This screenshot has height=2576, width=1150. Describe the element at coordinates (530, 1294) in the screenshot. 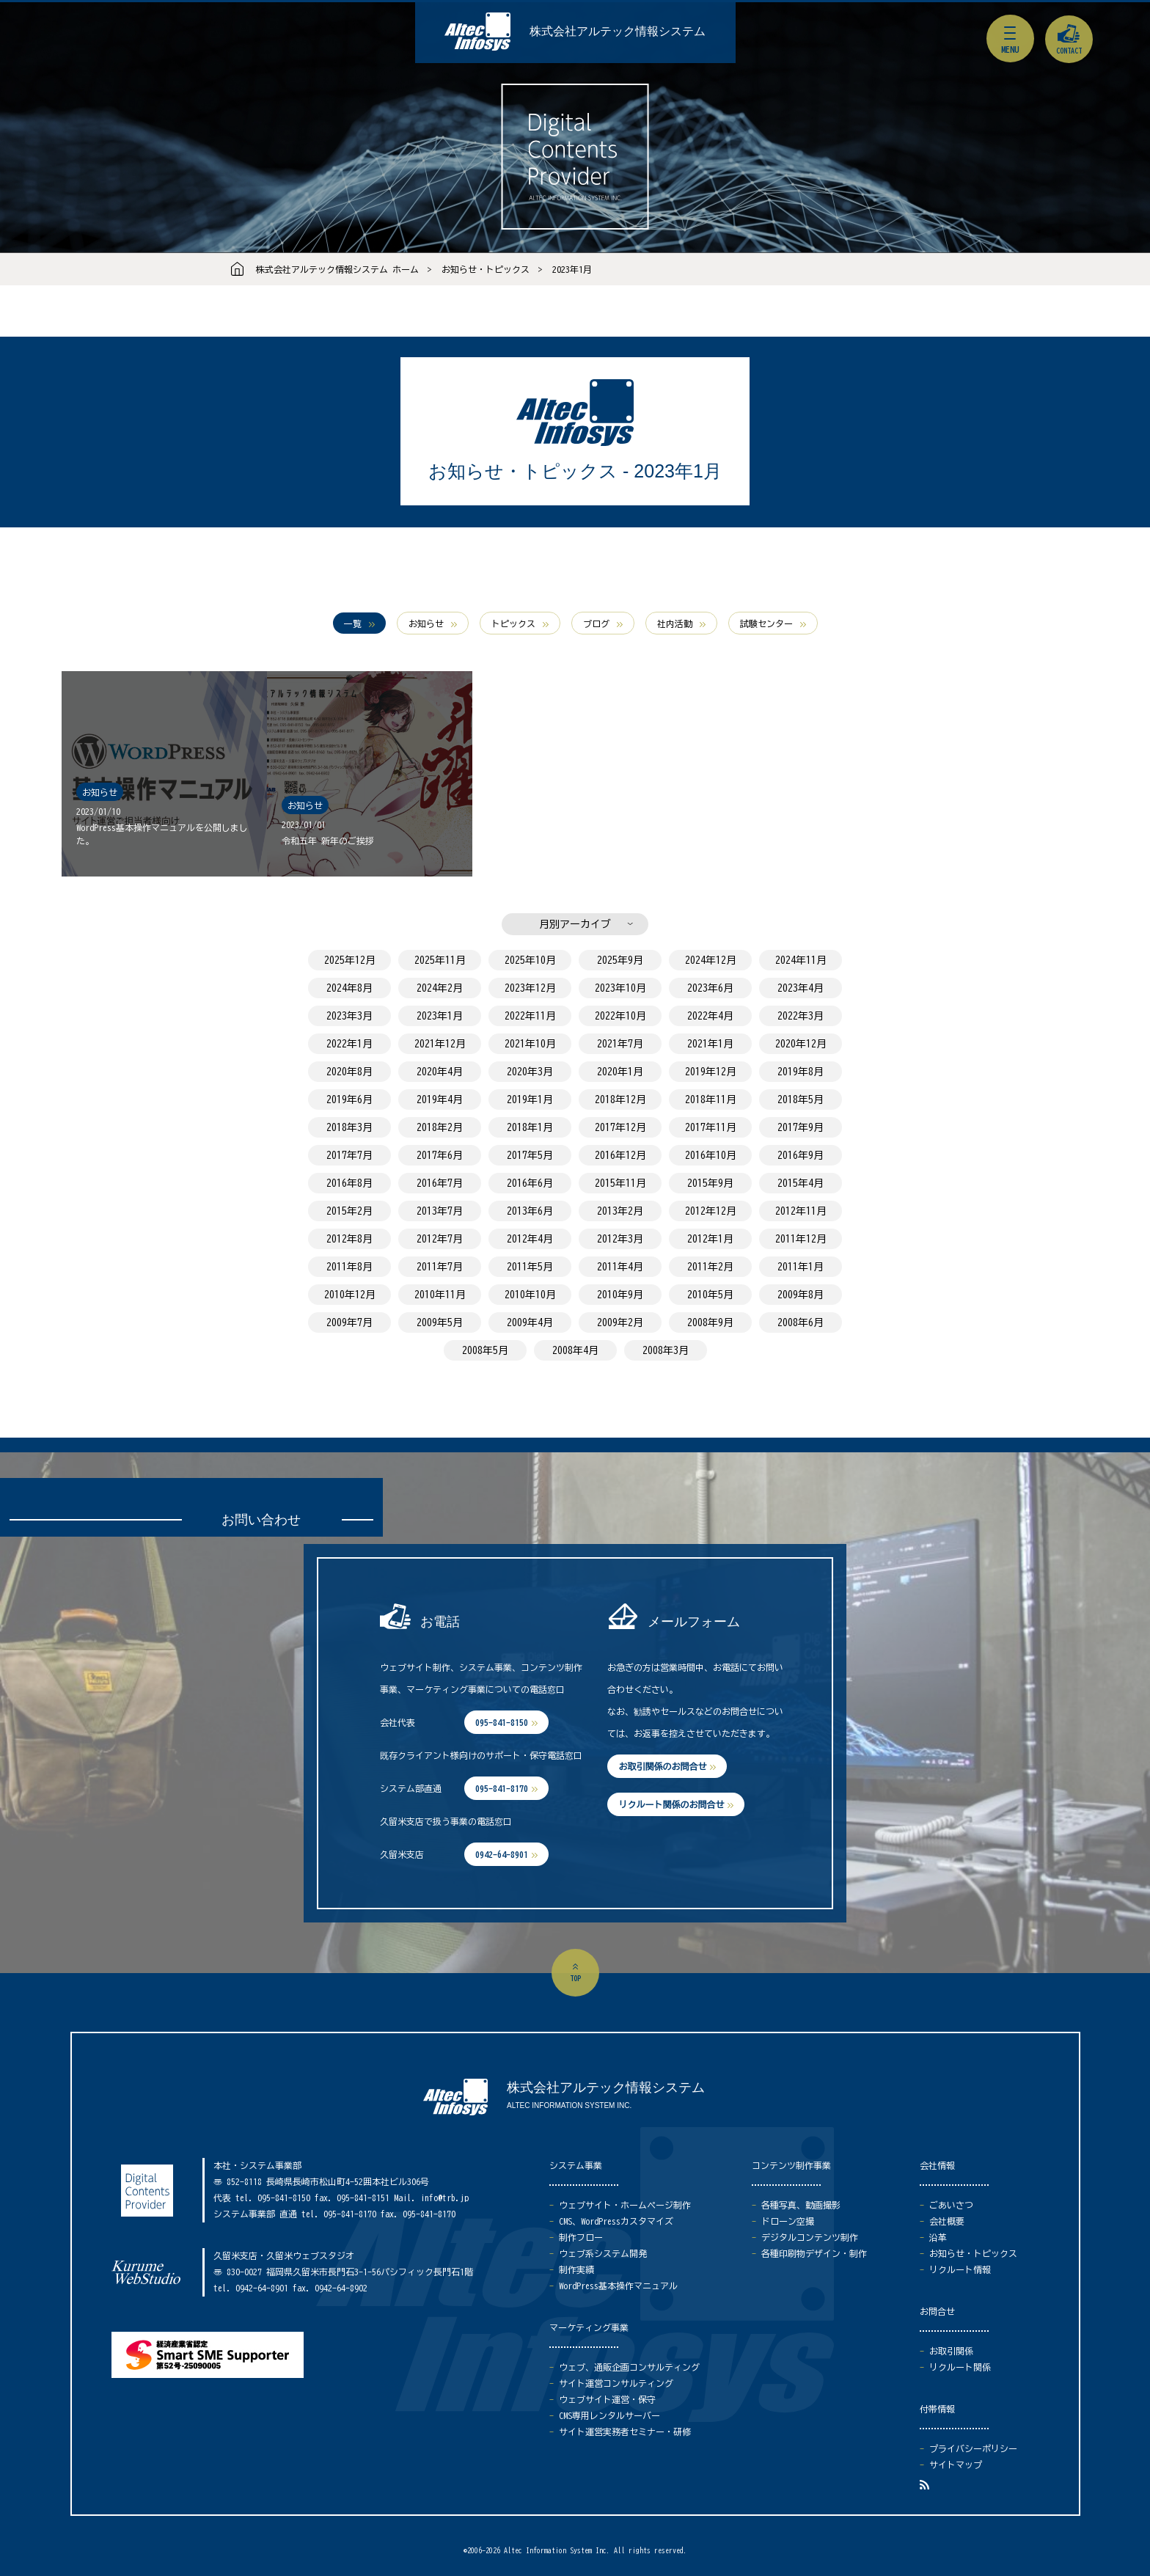

I see `2010年10月` at that location.